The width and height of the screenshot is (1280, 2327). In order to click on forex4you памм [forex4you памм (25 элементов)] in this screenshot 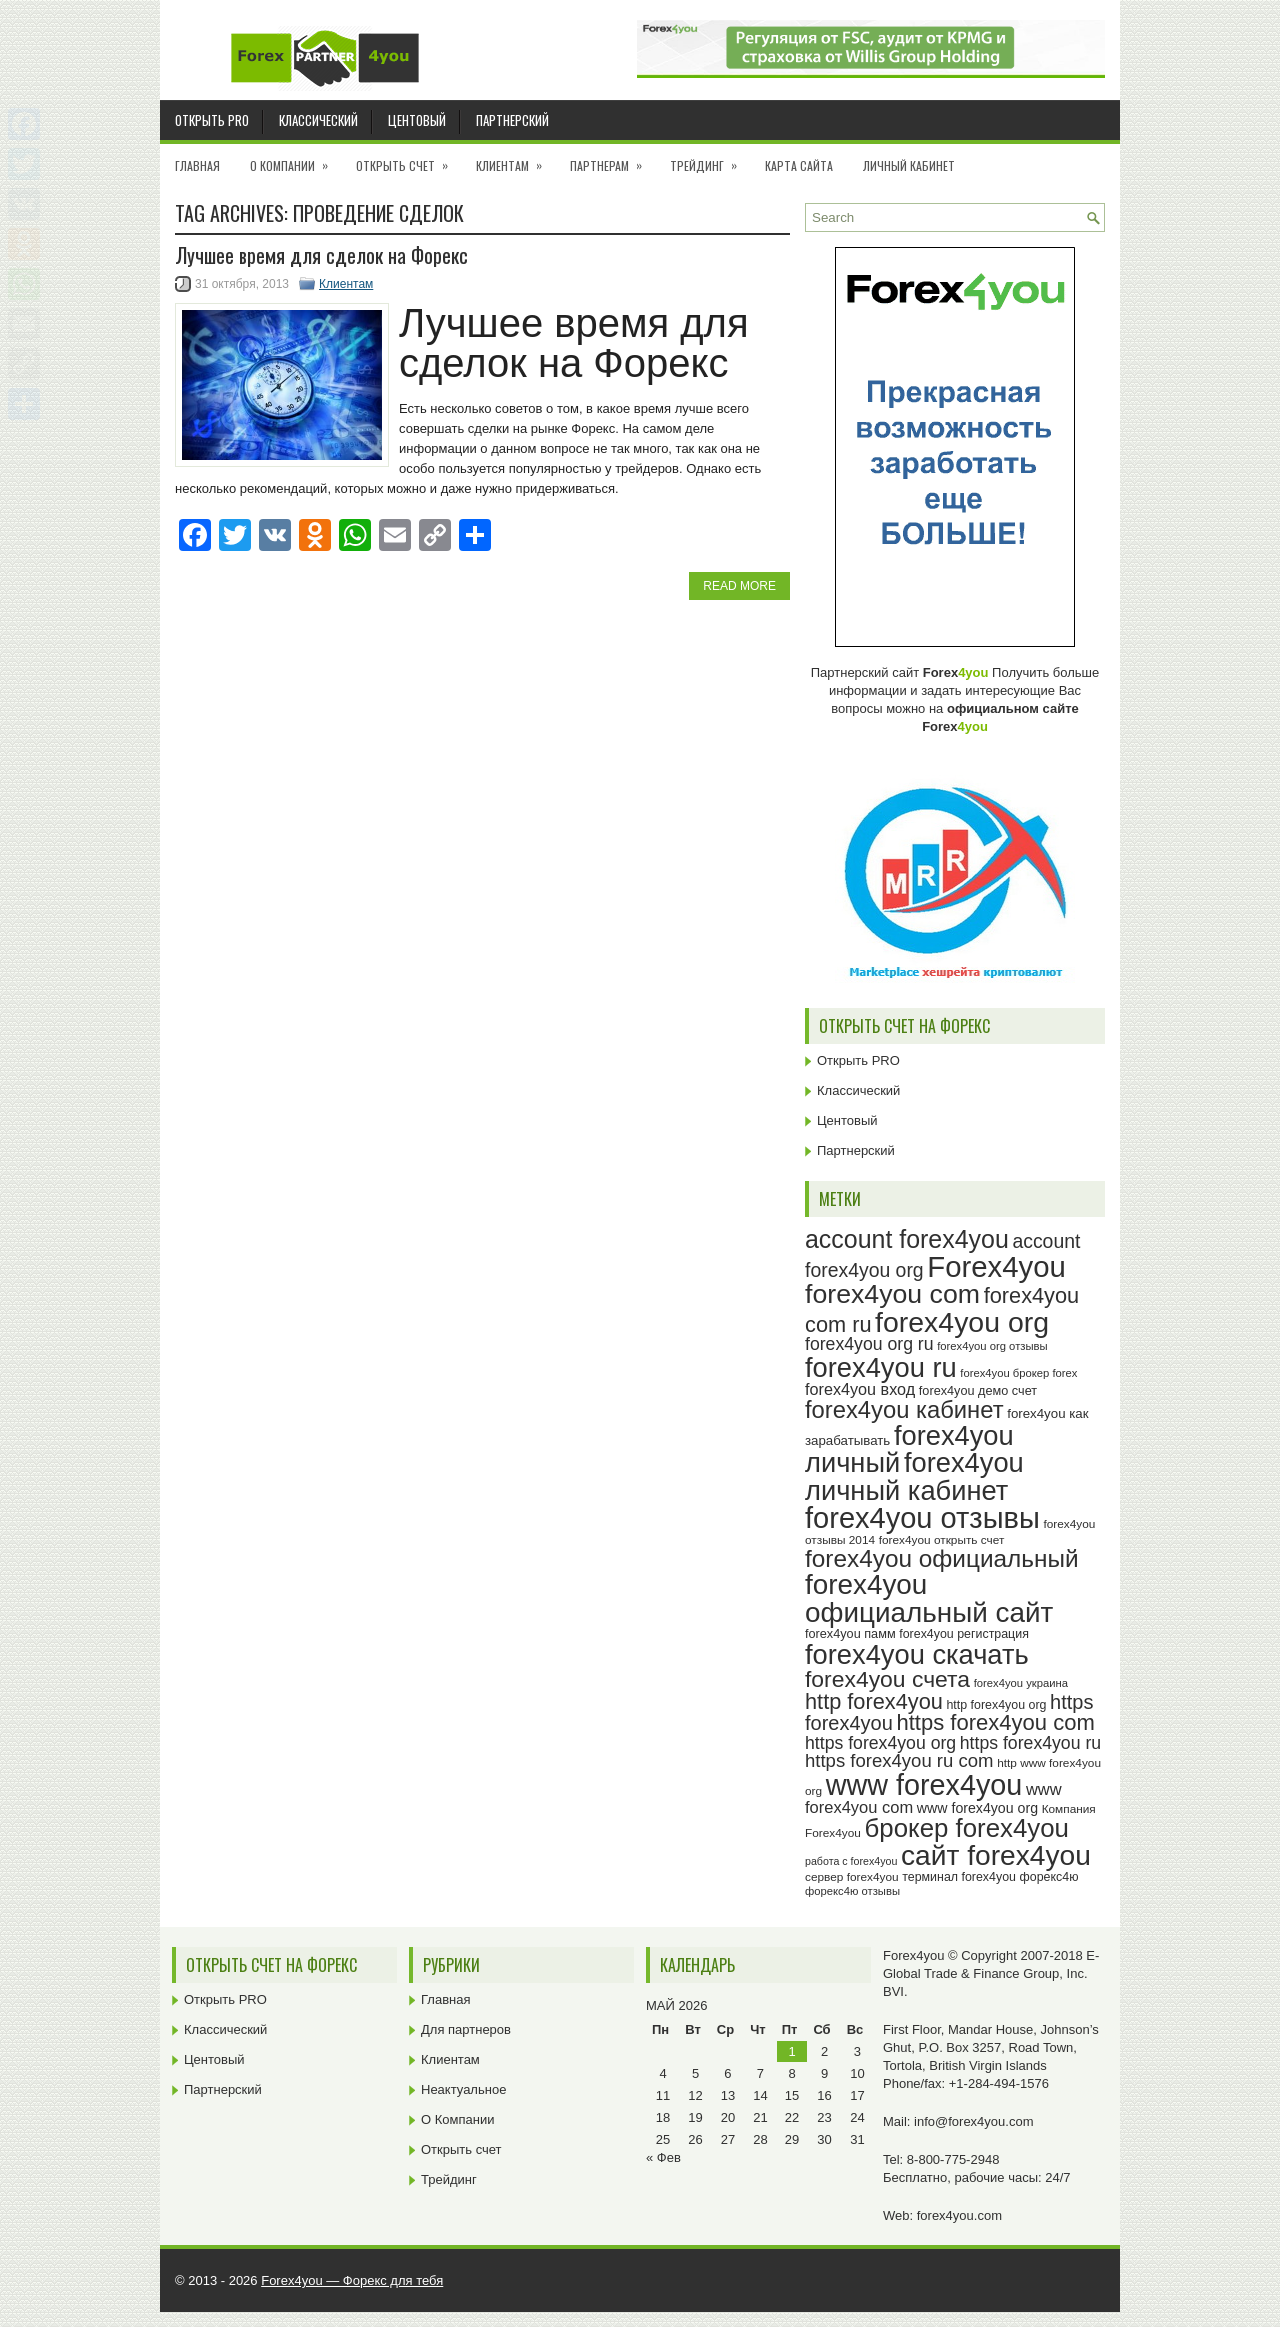, I will do `click(850, 1634)`.